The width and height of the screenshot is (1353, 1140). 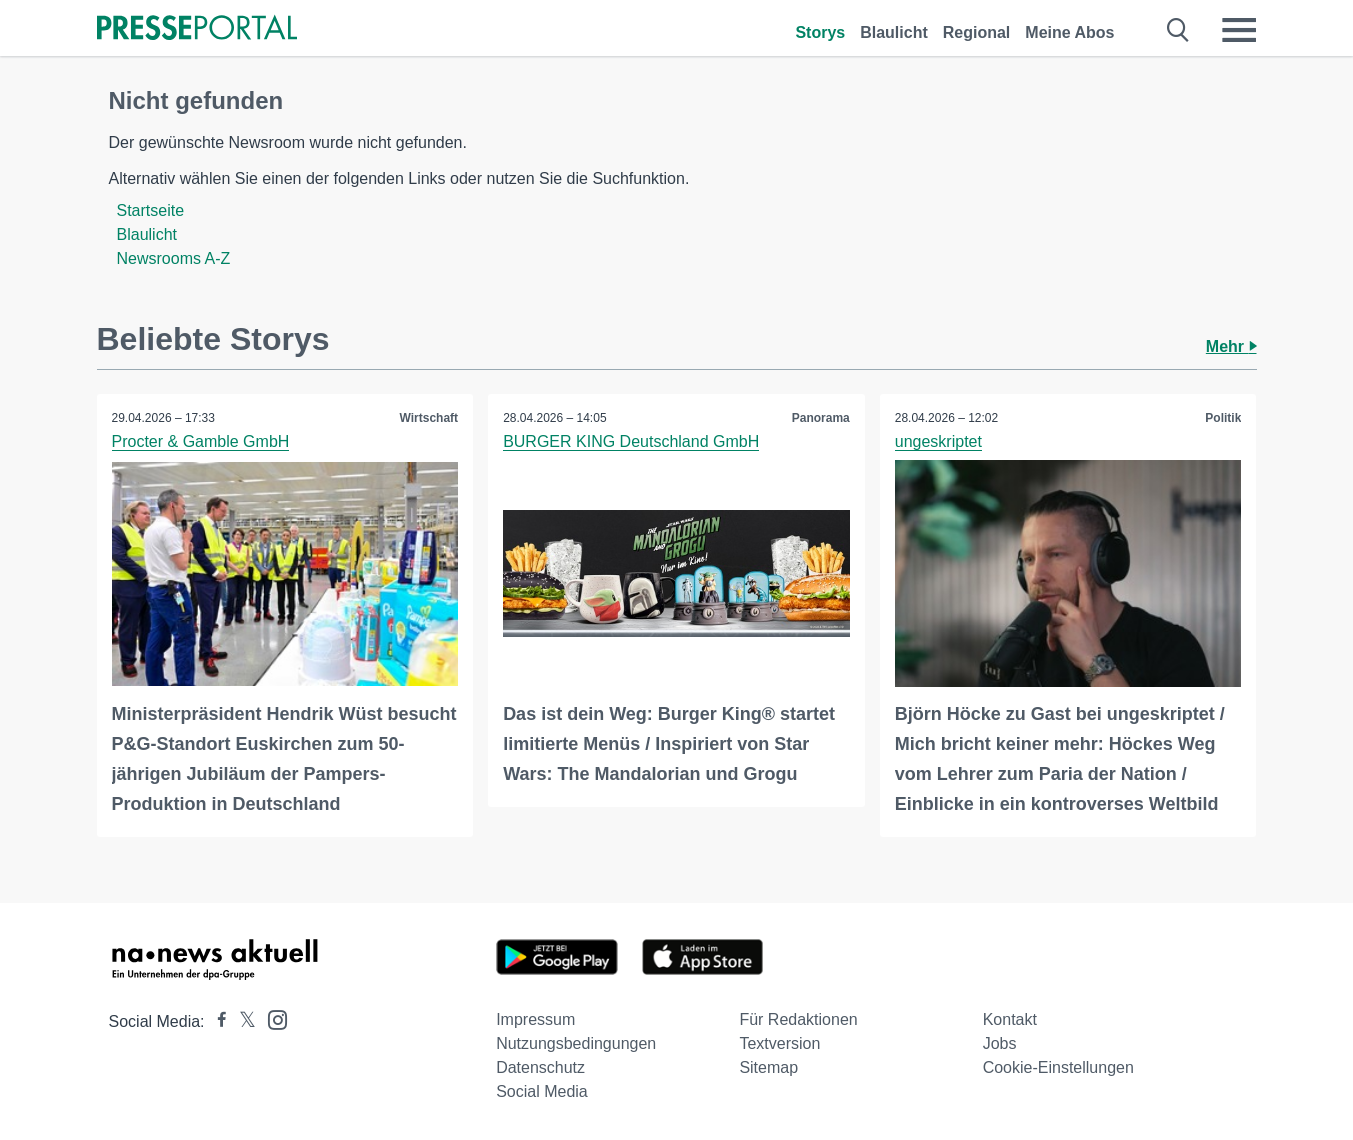 What do you see at coordinates (798, 1019) in the screenshot?
I see `Für Redaktionen` at bounding box center [798, 1019].